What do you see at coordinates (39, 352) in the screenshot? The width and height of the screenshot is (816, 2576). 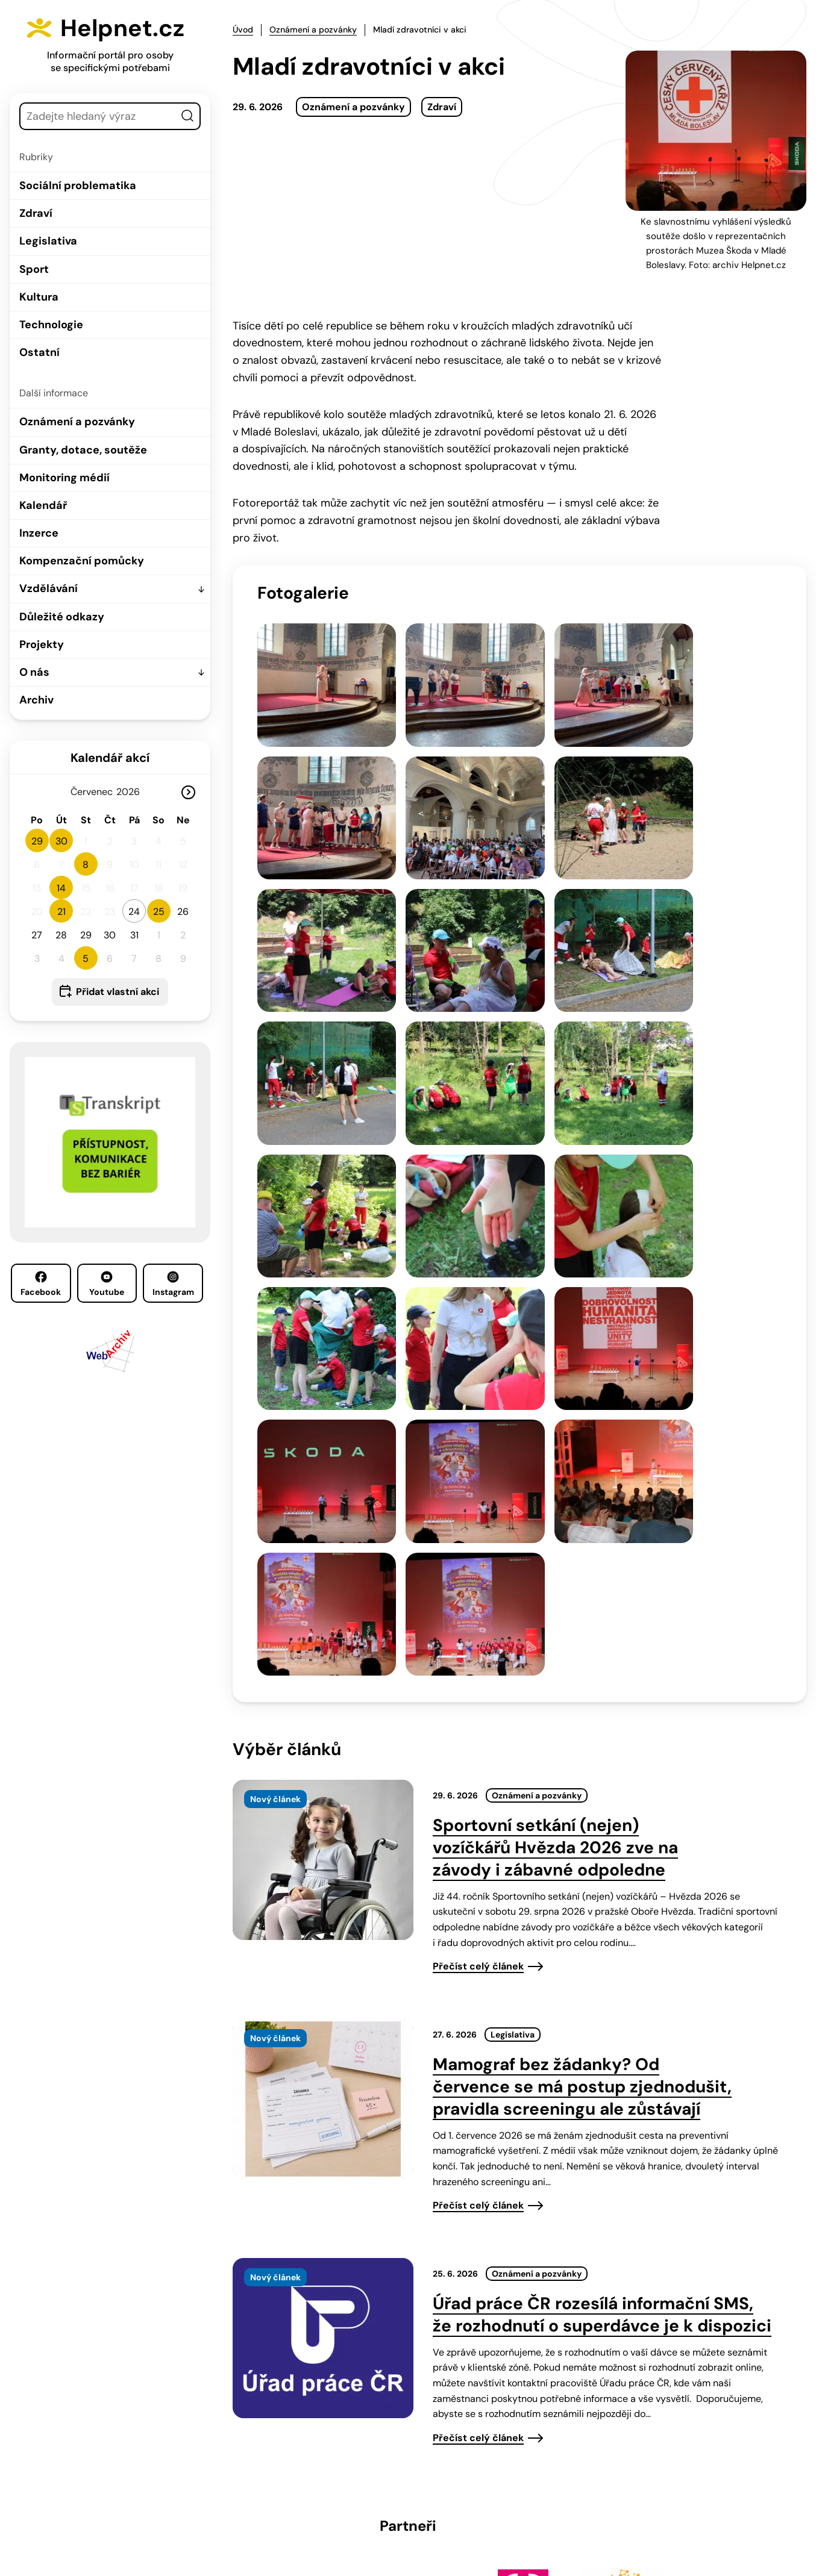 I see `Ostatní` at bounding box center [39, 352].